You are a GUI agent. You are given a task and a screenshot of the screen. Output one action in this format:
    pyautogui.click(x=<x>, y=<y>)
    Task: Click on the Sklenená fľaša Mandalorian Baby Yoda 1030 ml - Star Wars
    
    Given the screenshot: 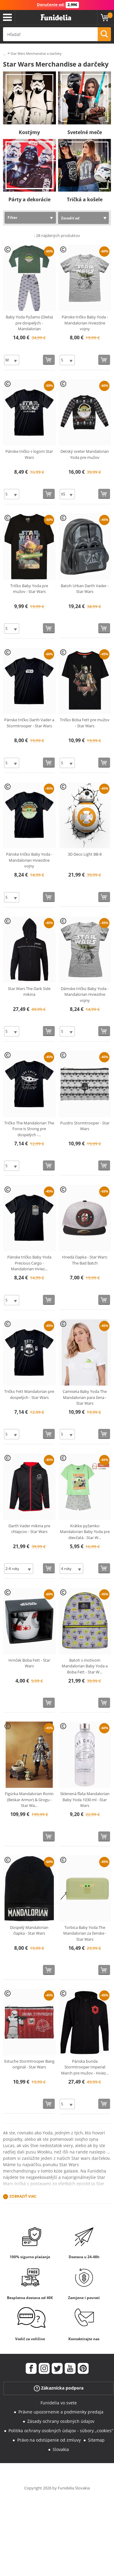 What is the action you would take?
    pyautogui.click(x=84, y=1799)
    